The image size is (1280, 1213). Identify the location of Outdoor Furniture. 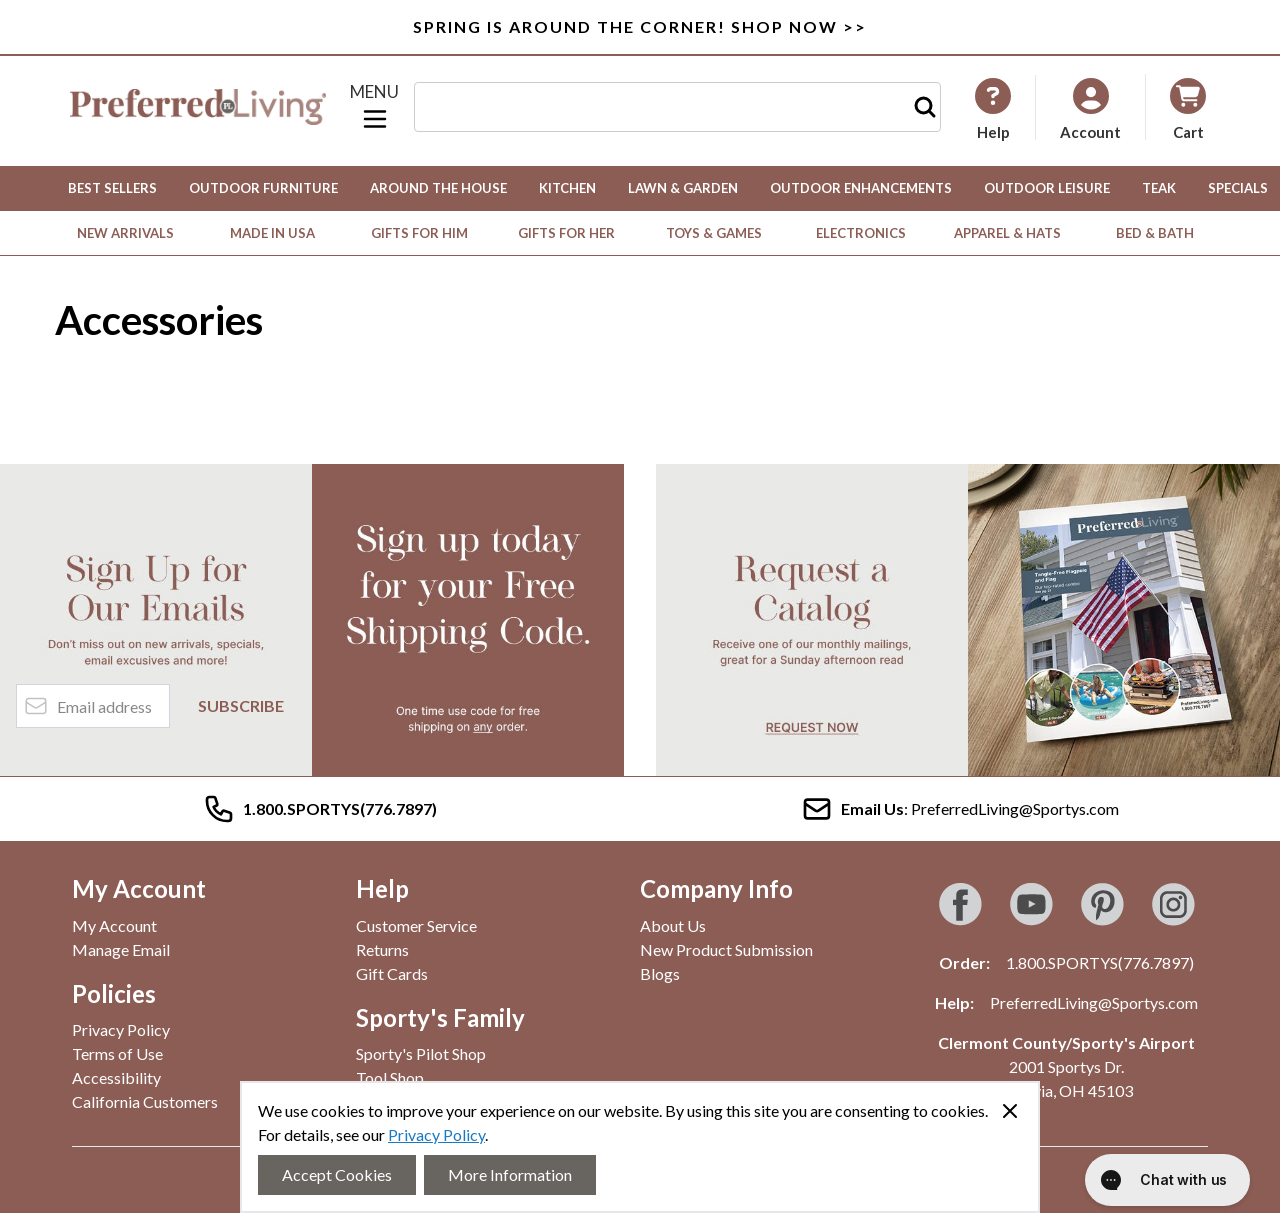
(263, 188).